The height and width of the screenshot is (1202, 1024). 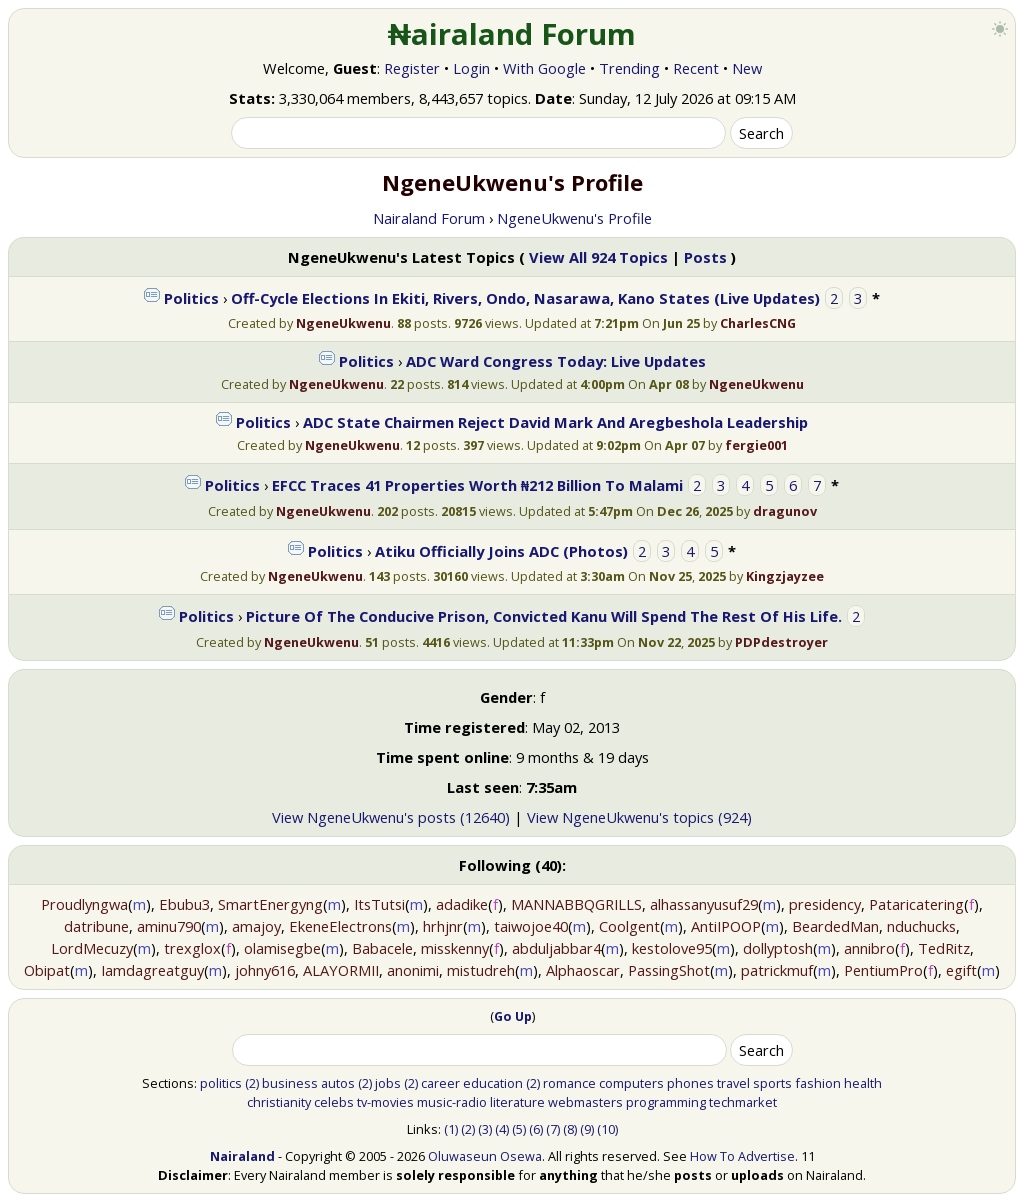 What do you see at coordinates (785, 511) in the screenshot?
I see `dragunov` at bounding box center [785, 511].